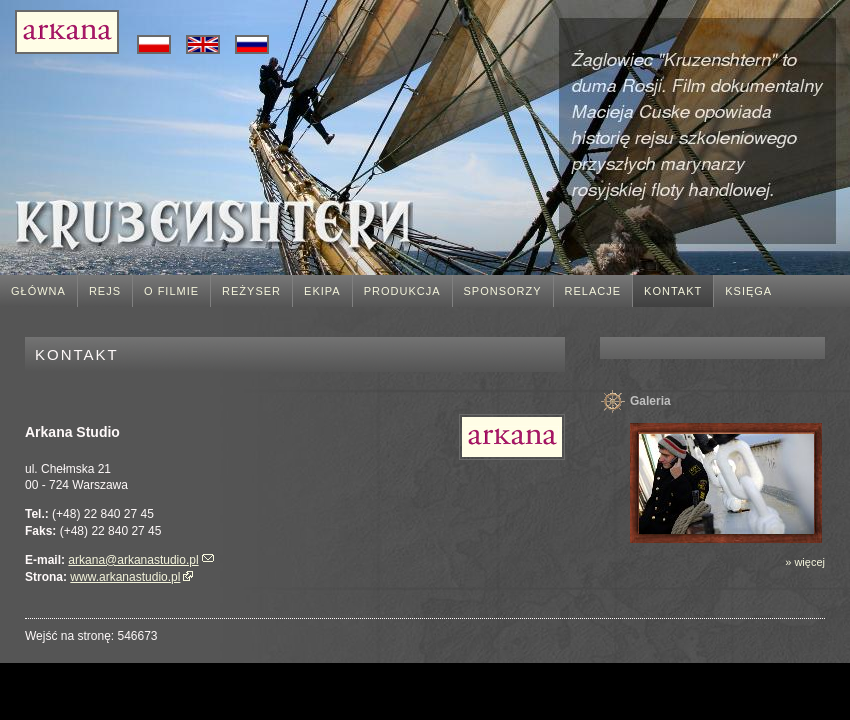 This screenshot has width=850, height=720. What do you see at coordinates (593, 291) in the screenshot?
I see `Relacje` at bounding box center [593, 291].